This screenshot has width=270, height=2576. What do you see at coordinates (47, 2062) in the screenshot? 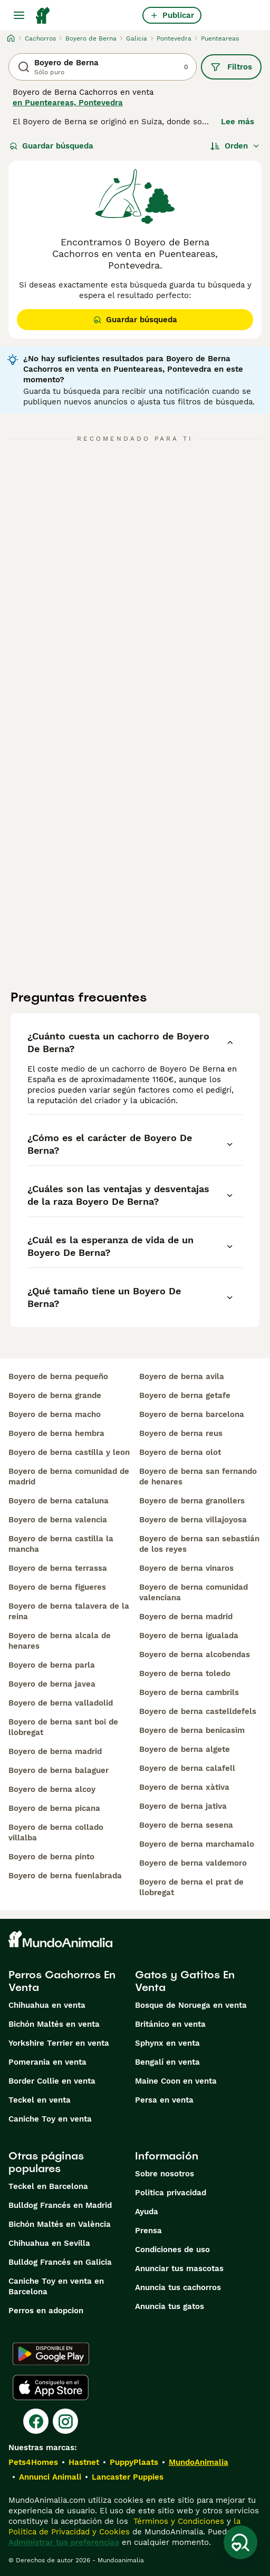
I see `Pomerania en venta` at bounding box center [47, 2062].